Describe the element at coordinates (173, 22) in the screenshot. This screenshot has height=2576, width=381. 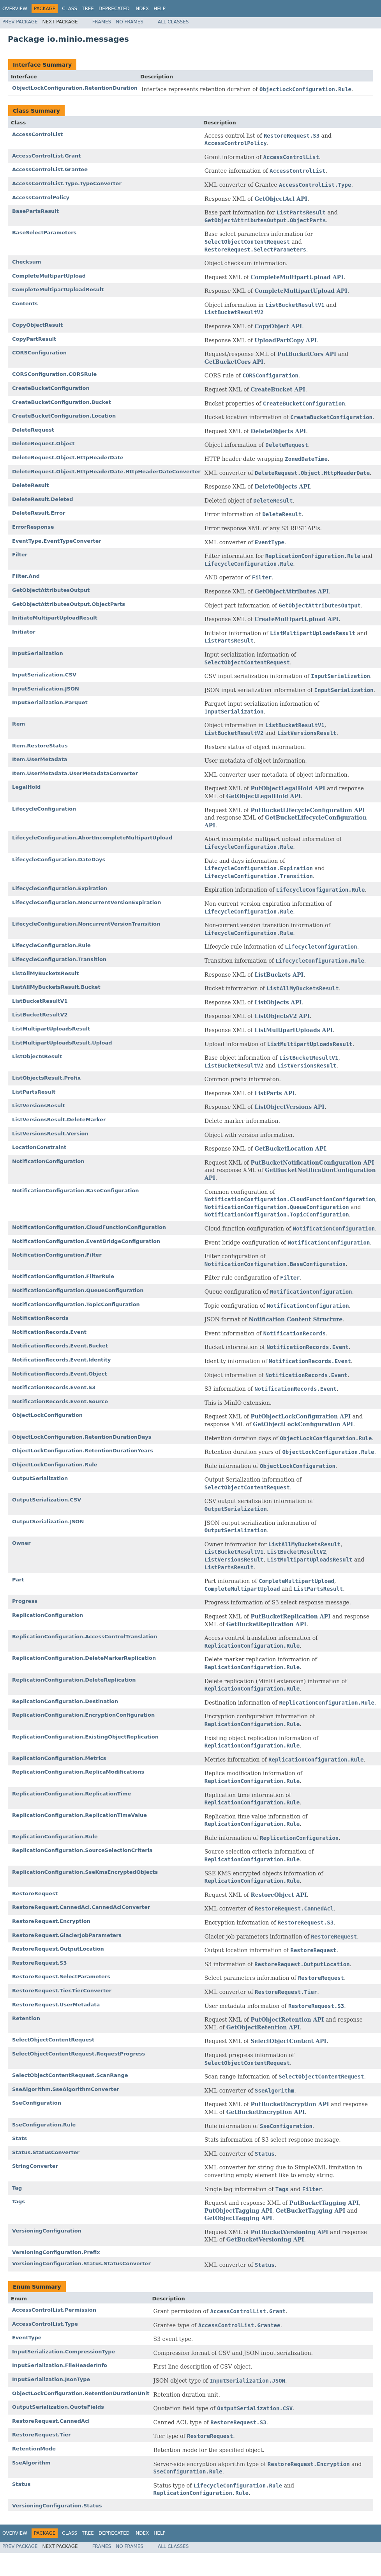
I see `All Classes` at that location.